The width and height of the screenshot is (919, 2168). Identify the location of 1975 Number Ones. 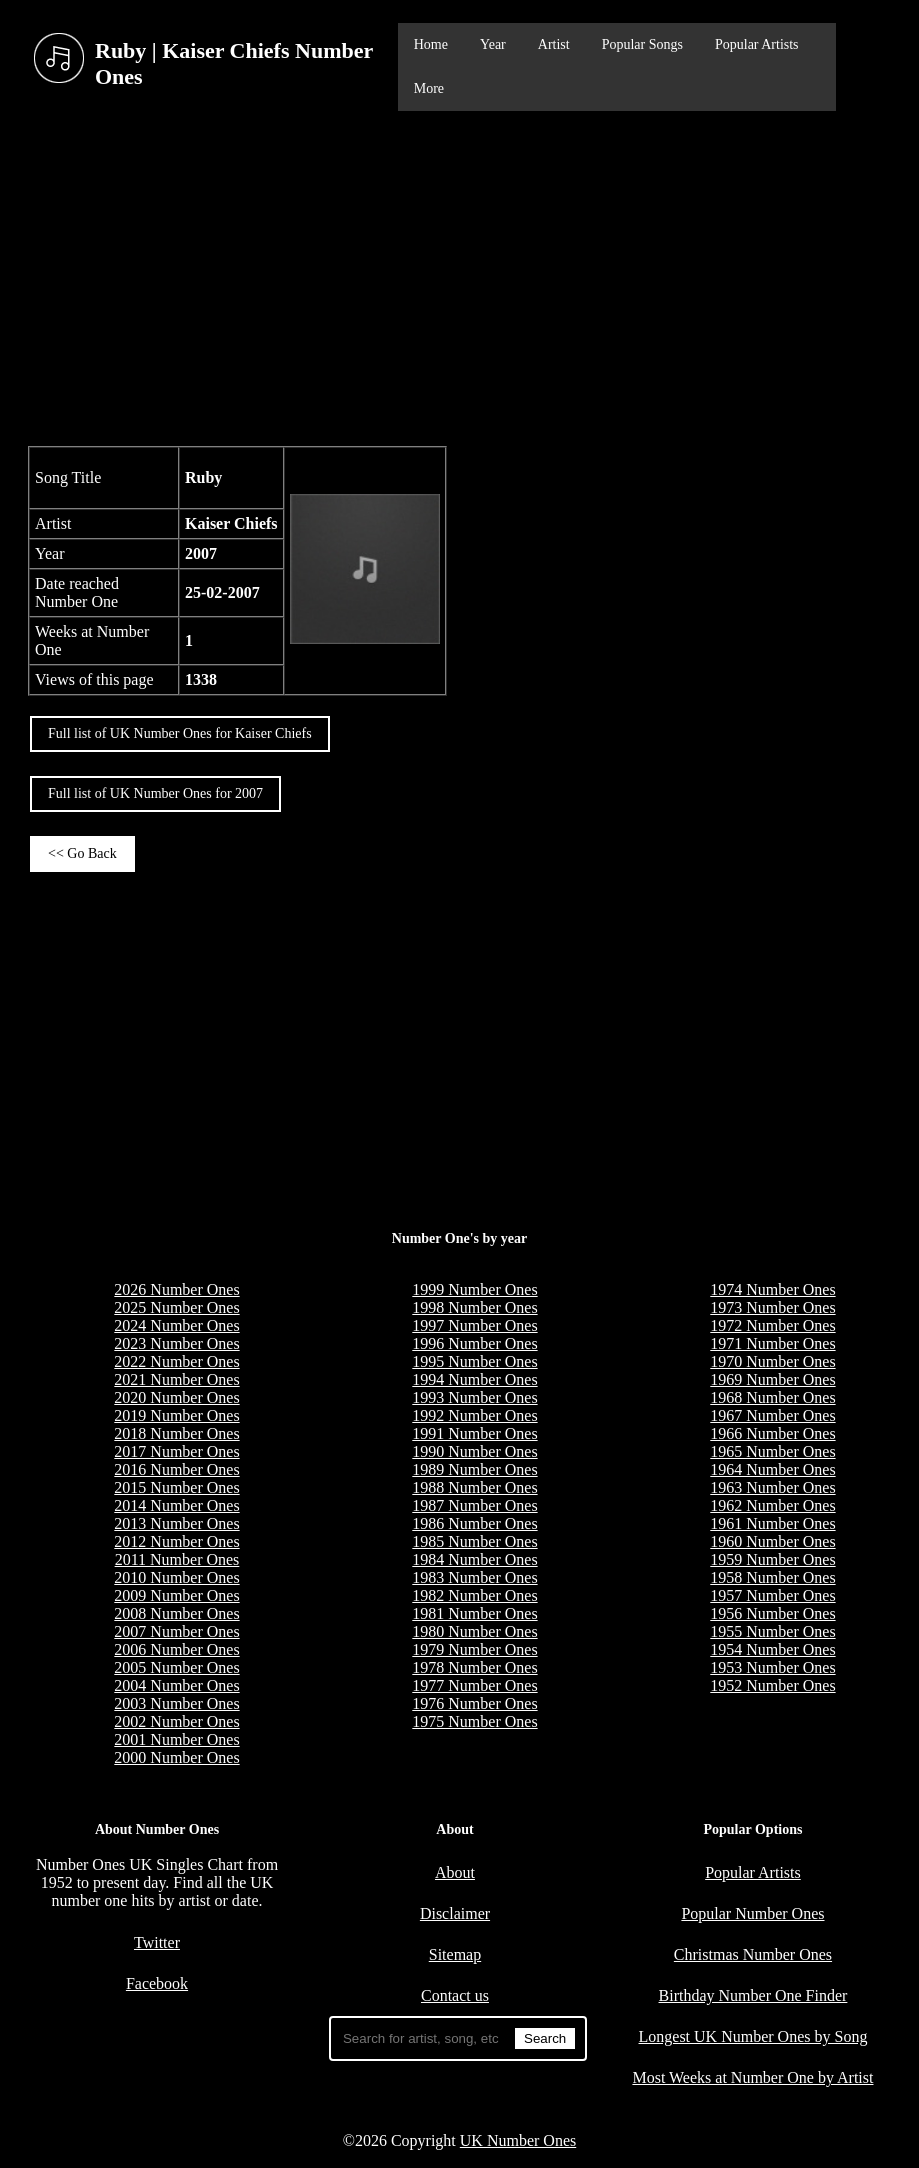
(474, 1721).